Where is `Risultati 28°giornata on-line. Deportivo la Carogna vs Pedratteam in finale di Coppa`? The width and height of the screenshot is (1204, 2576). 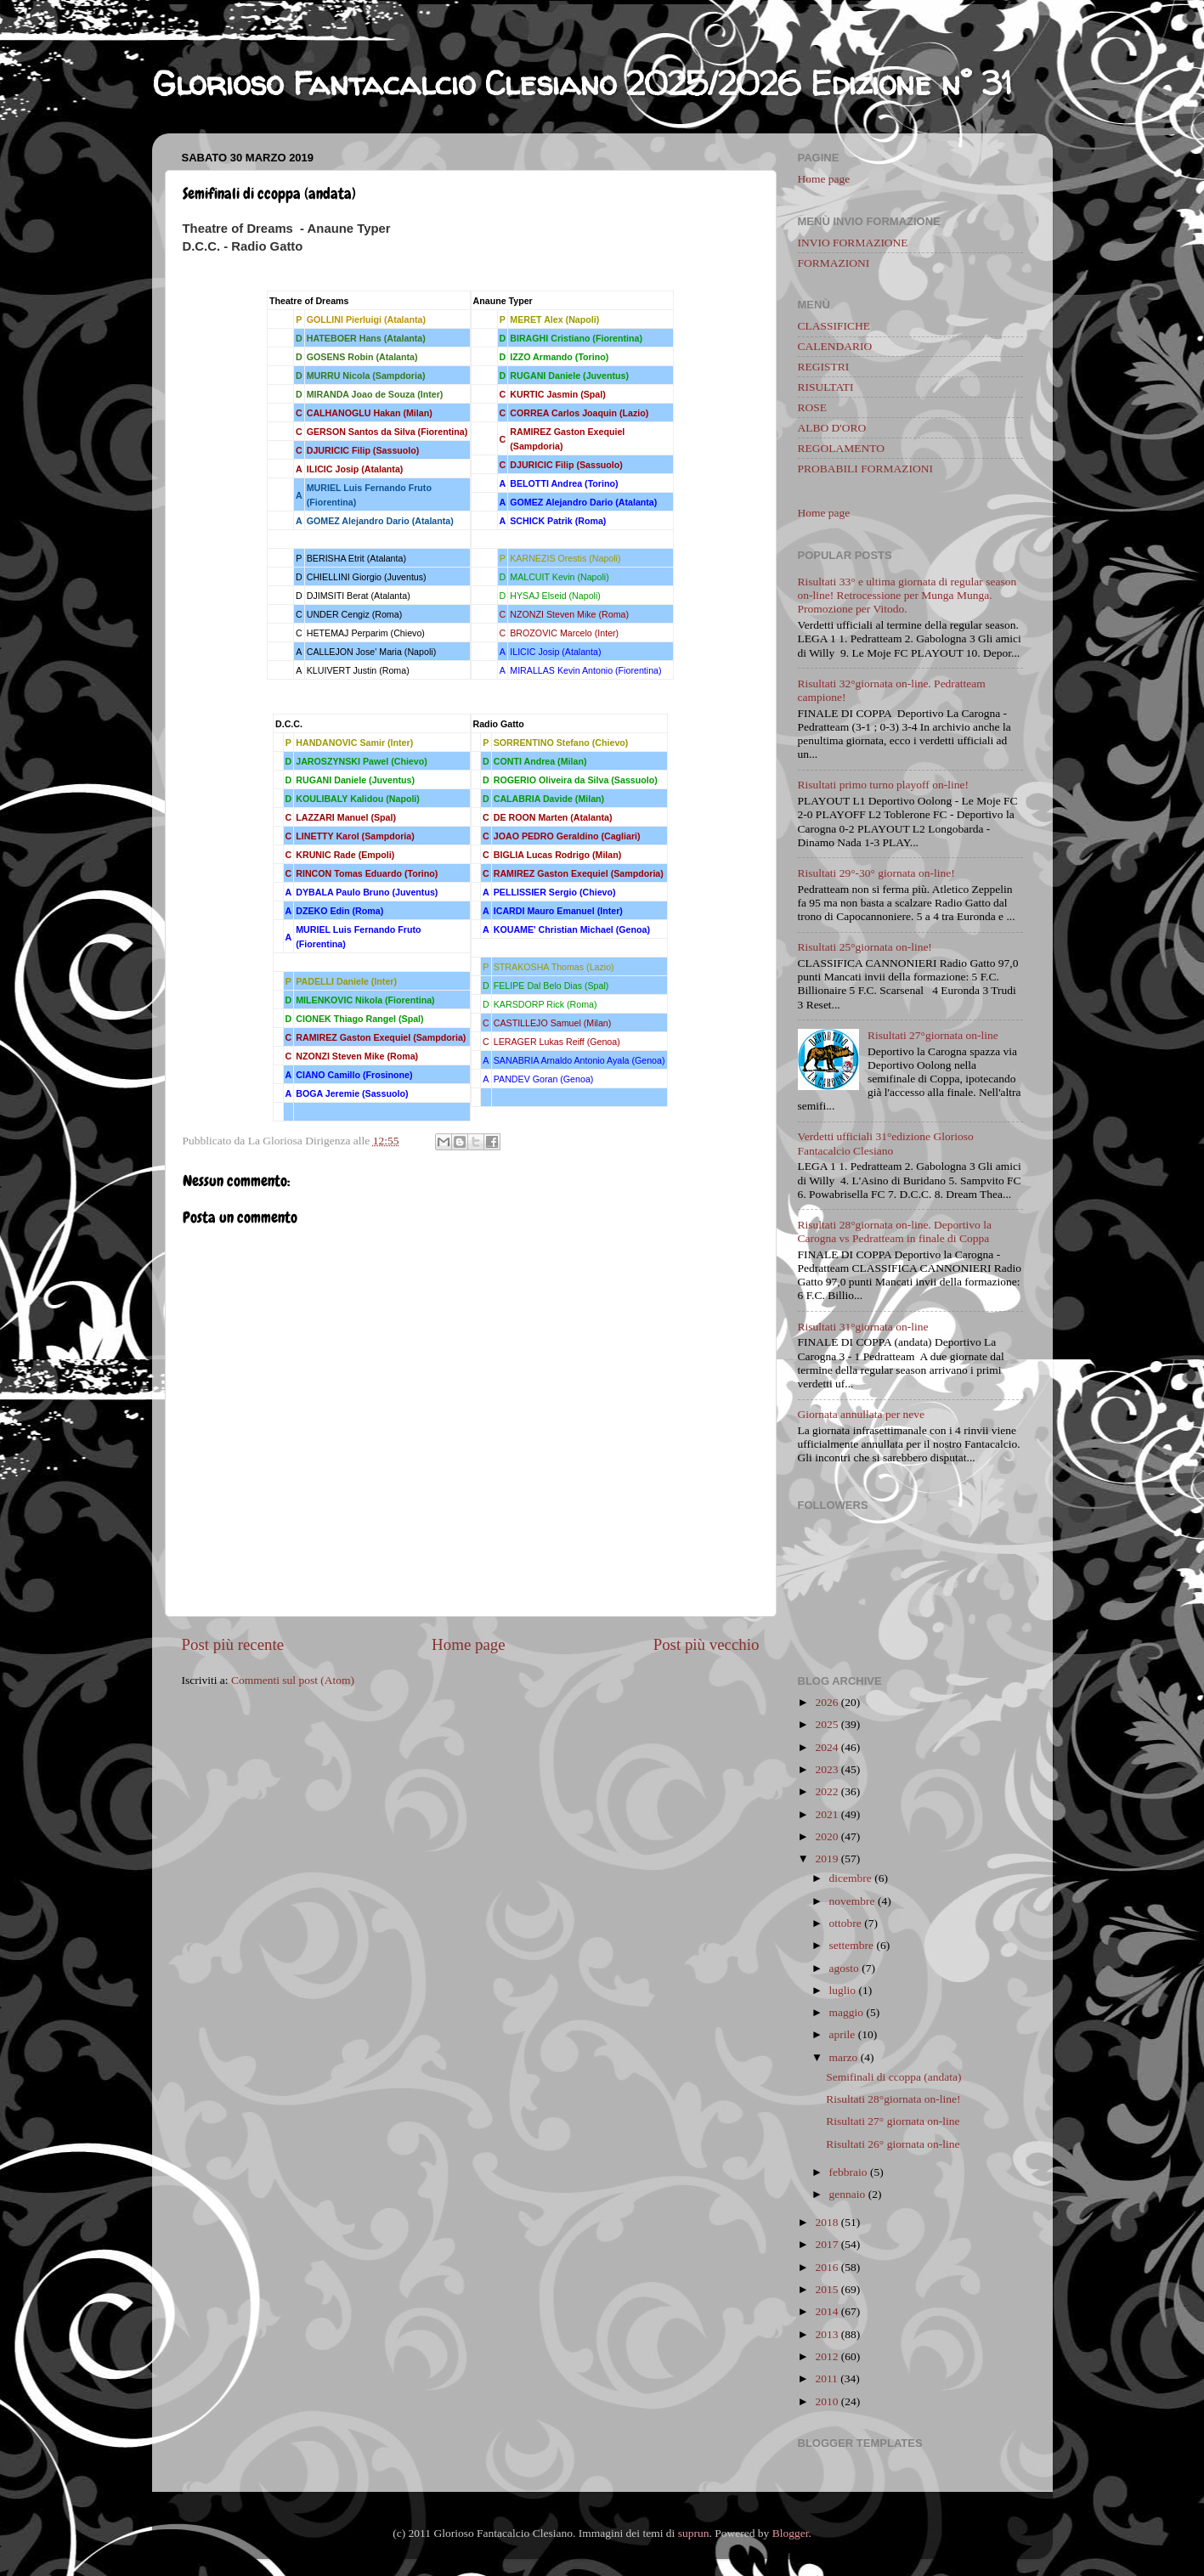
Risultati 28°giornata on-line. Deportivo la Carogna vs Pedratteam in finale di Coppa is located at coordinates (895, 1231).